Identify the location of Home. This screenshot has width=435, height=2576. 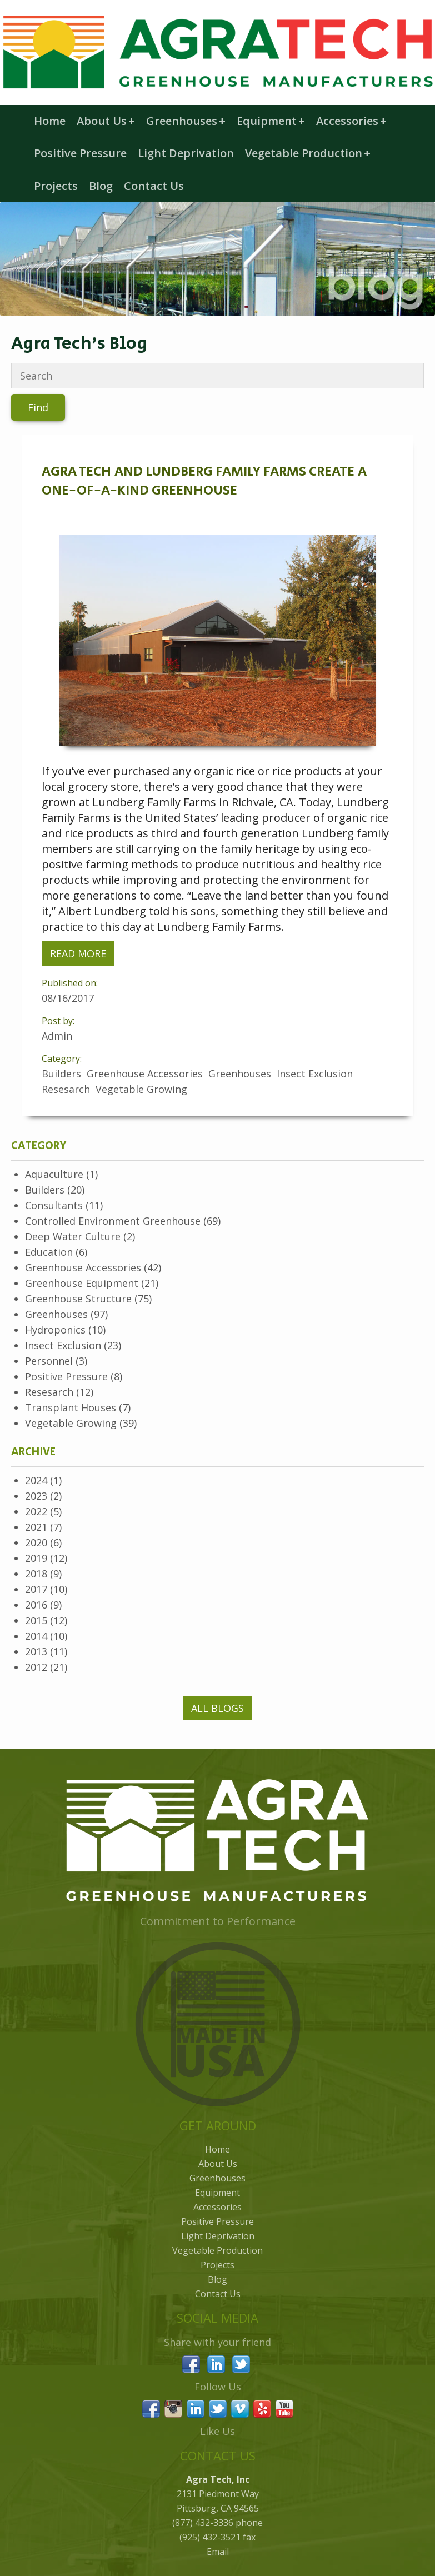
(50, 120).